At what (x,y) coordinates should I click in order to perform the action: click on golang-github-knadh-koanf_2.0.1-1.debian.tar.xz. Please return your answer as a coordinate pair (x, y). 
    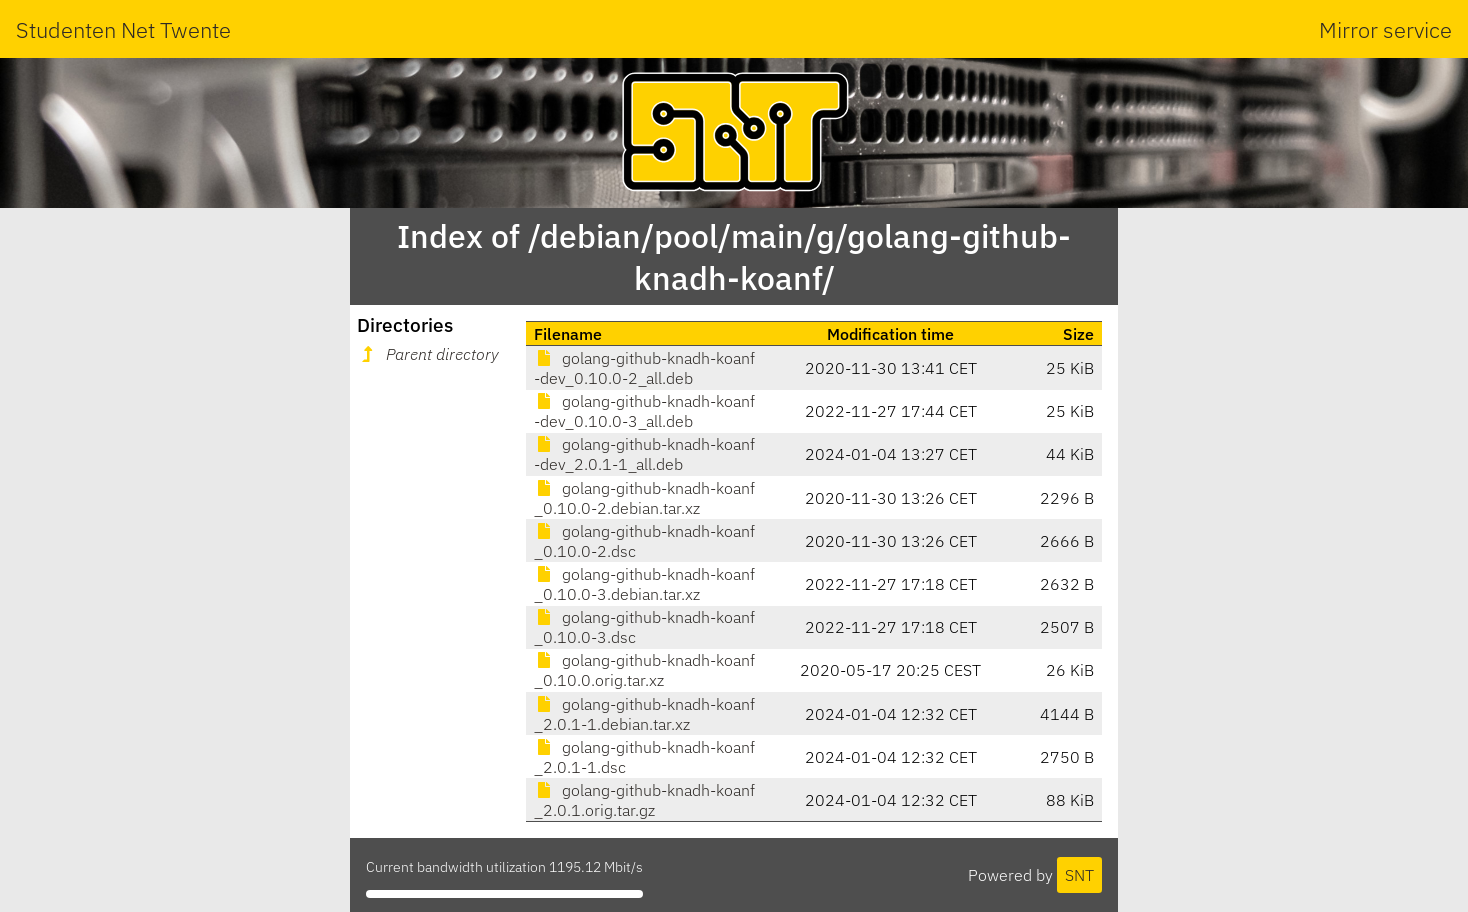
    Looking at the image, I should click on (644, 714).